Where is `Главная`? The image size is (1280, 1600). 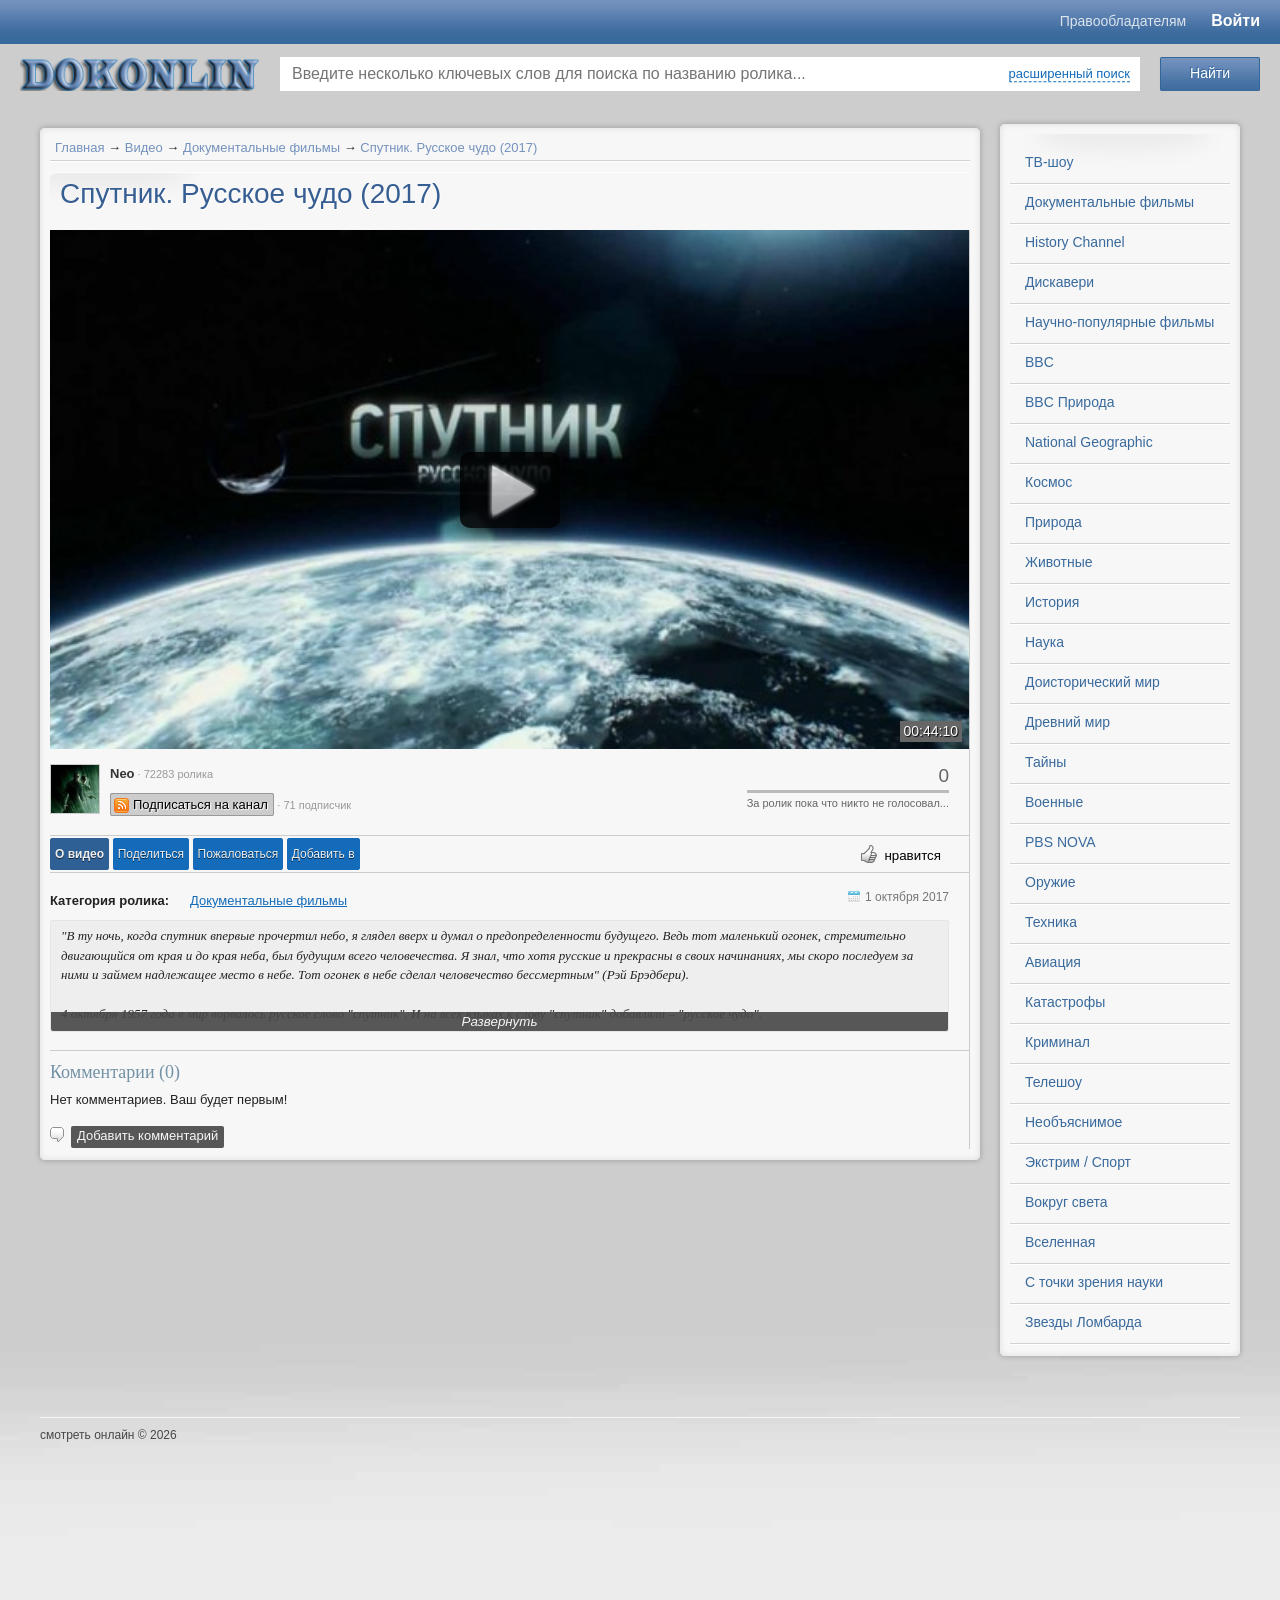
Главная is located at coordinates (79, 147).